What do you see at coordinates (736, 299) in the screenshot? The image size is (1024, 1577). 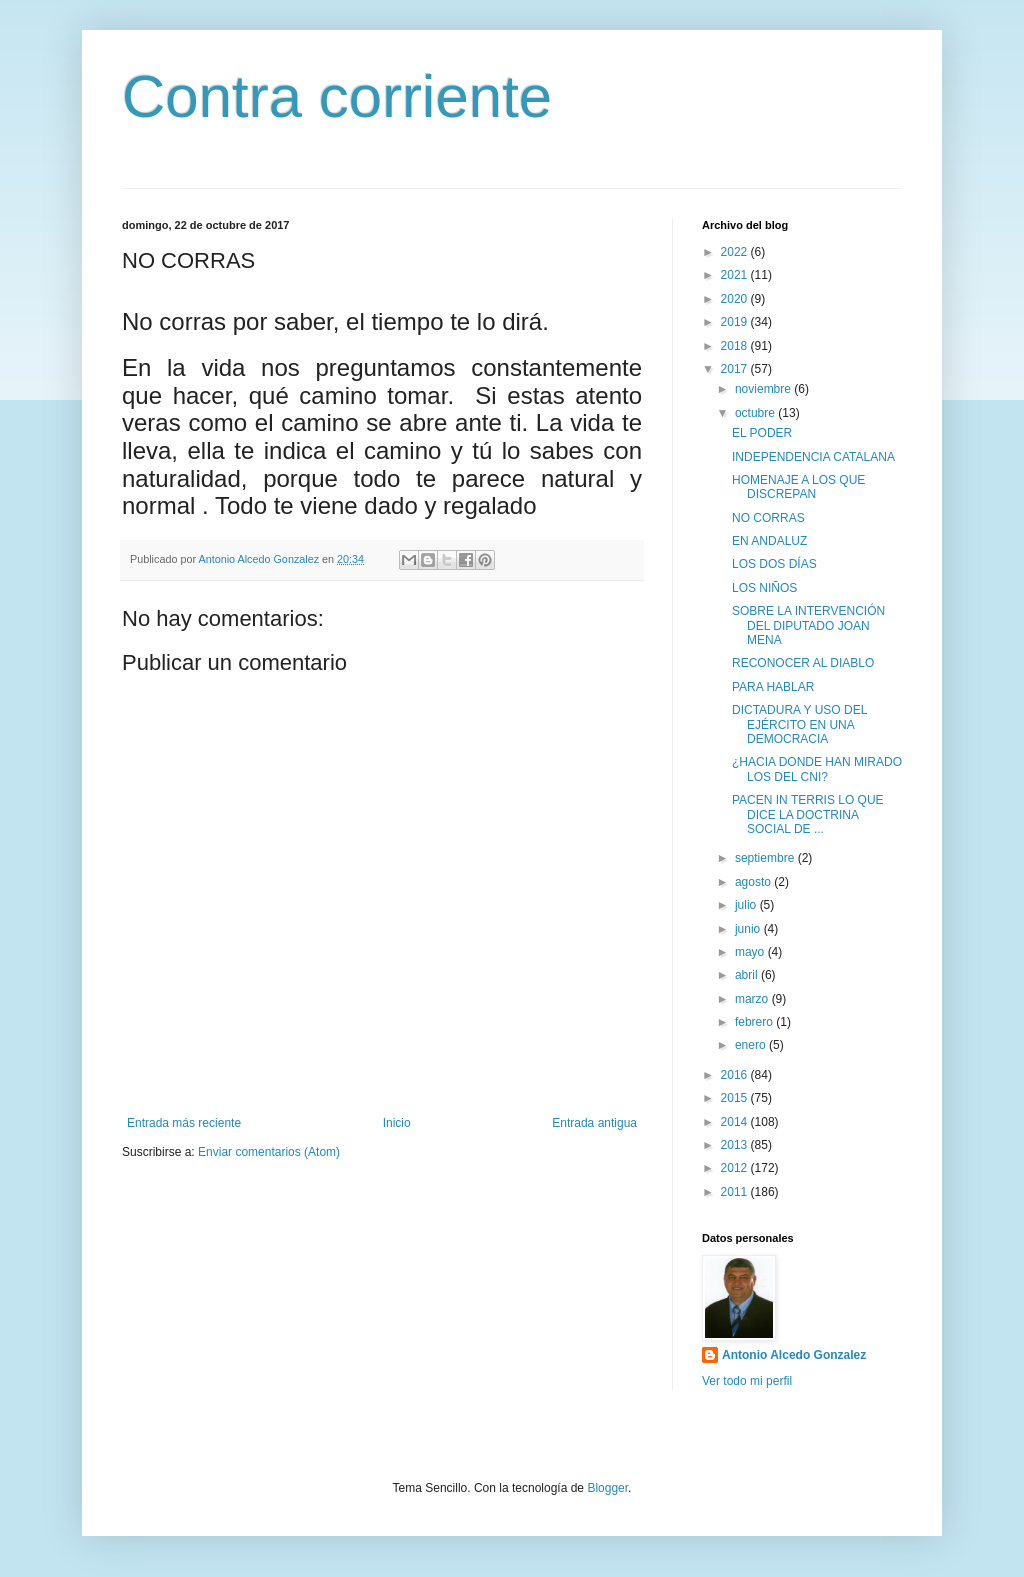 I see `2020` at bounding box center [736, 299].